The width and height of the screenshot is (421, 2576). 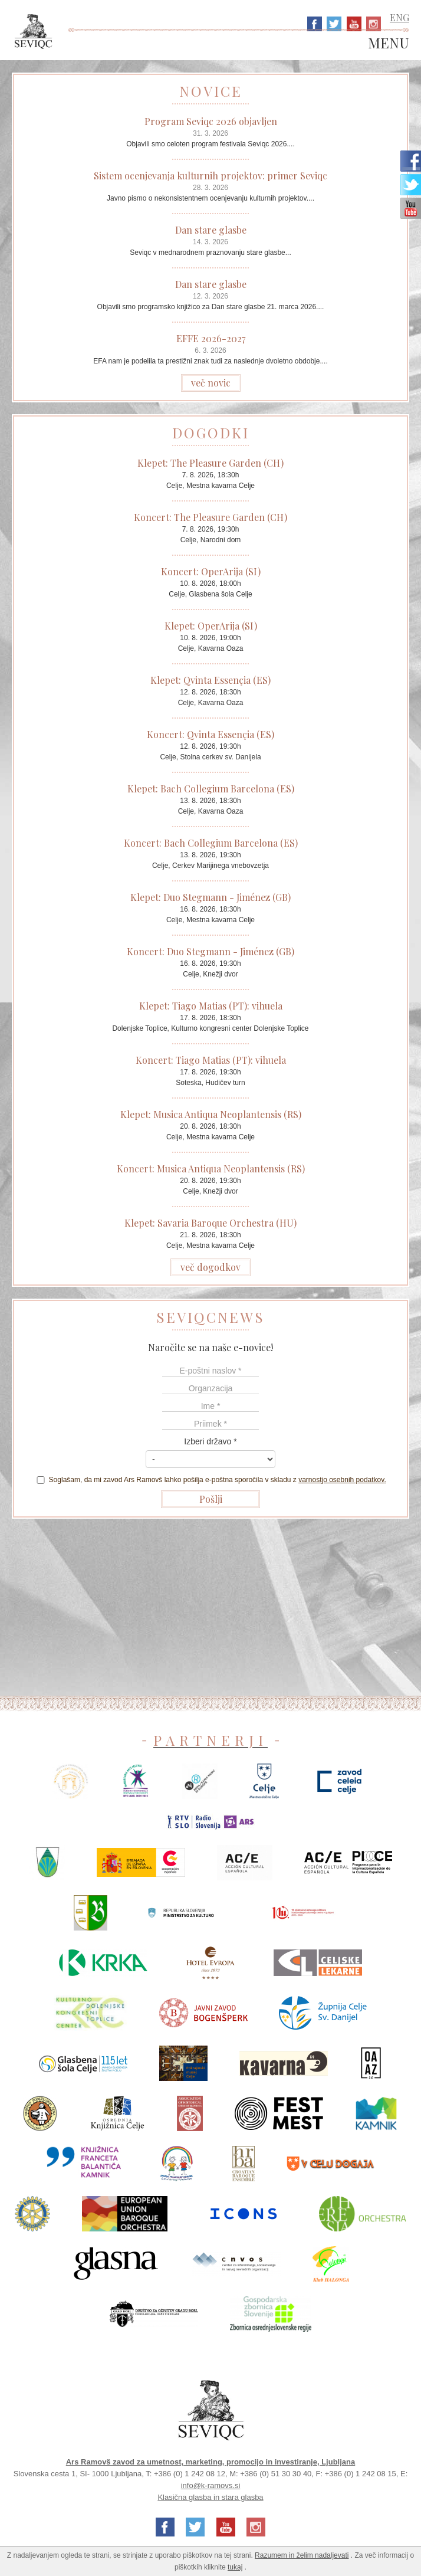 What do you see at coordinates (301, 2555) in the screenshot?
I see `Razumem in želim nadaljevati` at bounding box center [301, 2555].